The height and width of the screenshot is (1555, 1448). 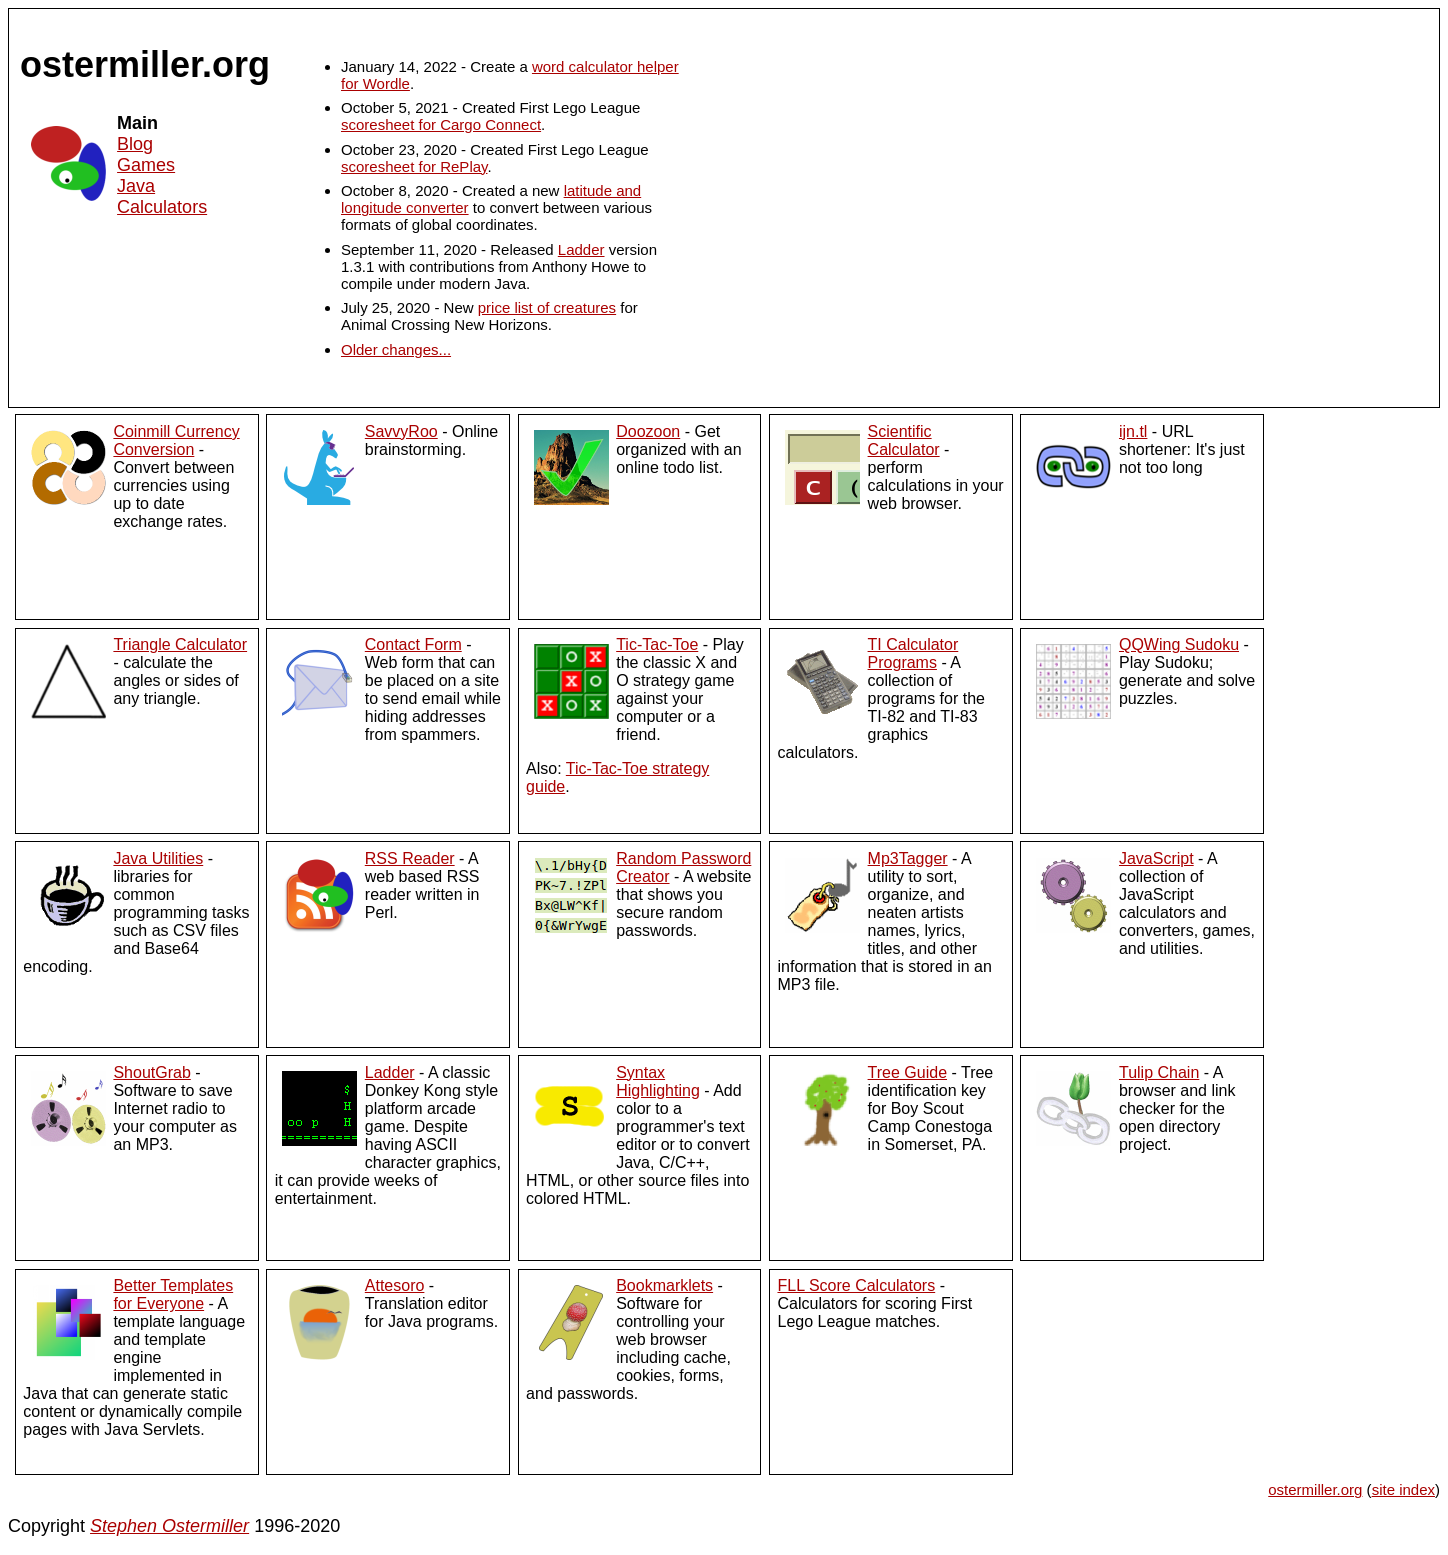 I want to click on Calculators, so click(x=162, y=207).